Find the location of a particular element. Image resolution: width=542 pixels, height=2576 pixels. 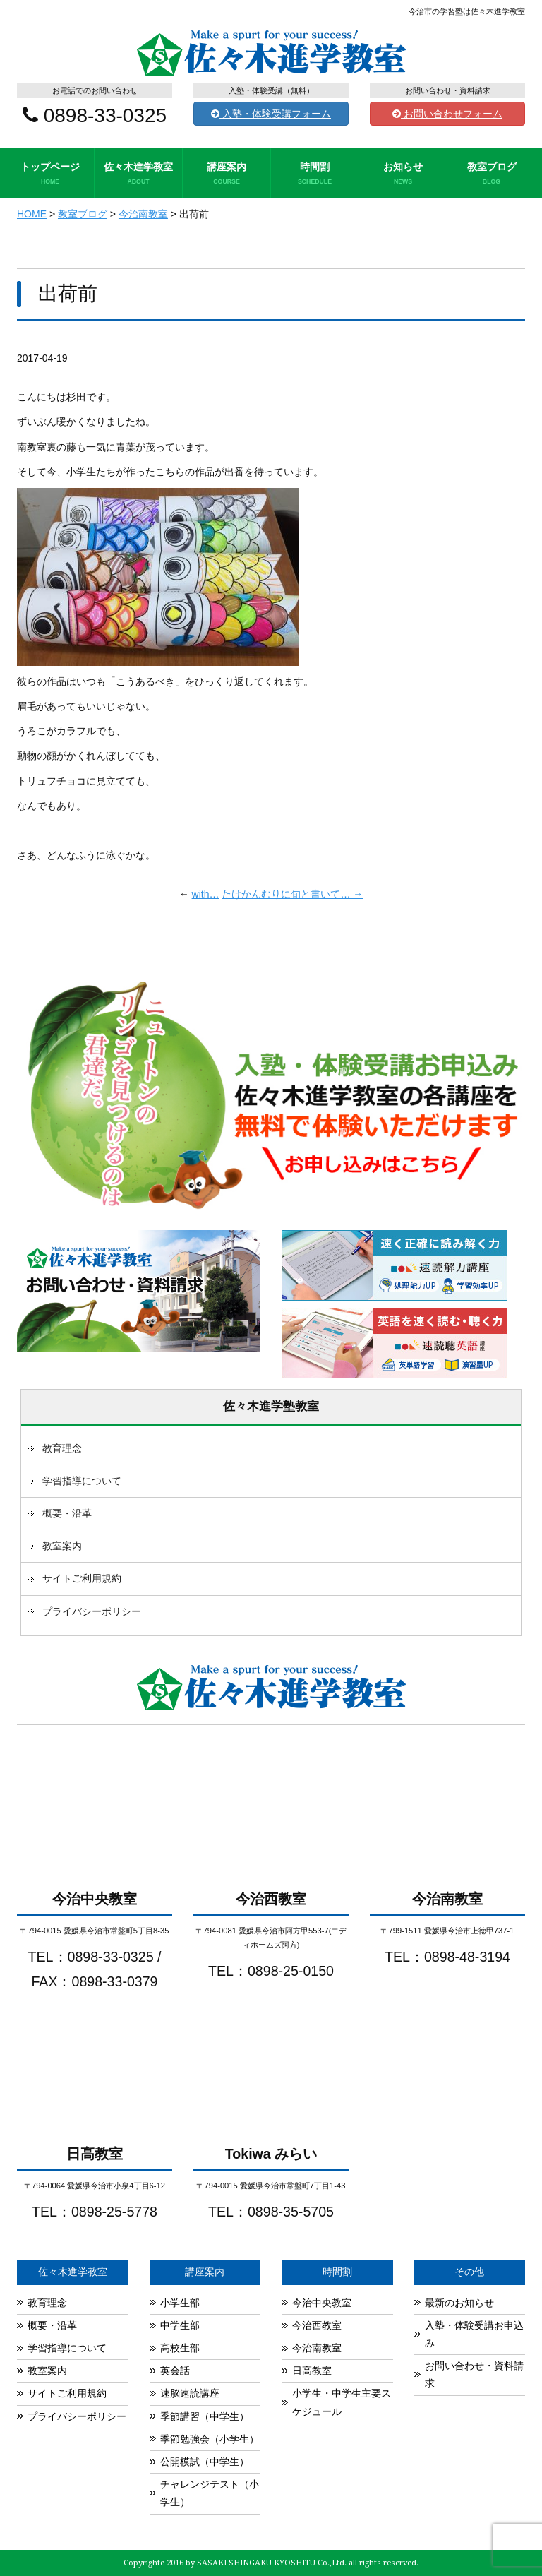

時間割 is located at coordinates (315, 174).